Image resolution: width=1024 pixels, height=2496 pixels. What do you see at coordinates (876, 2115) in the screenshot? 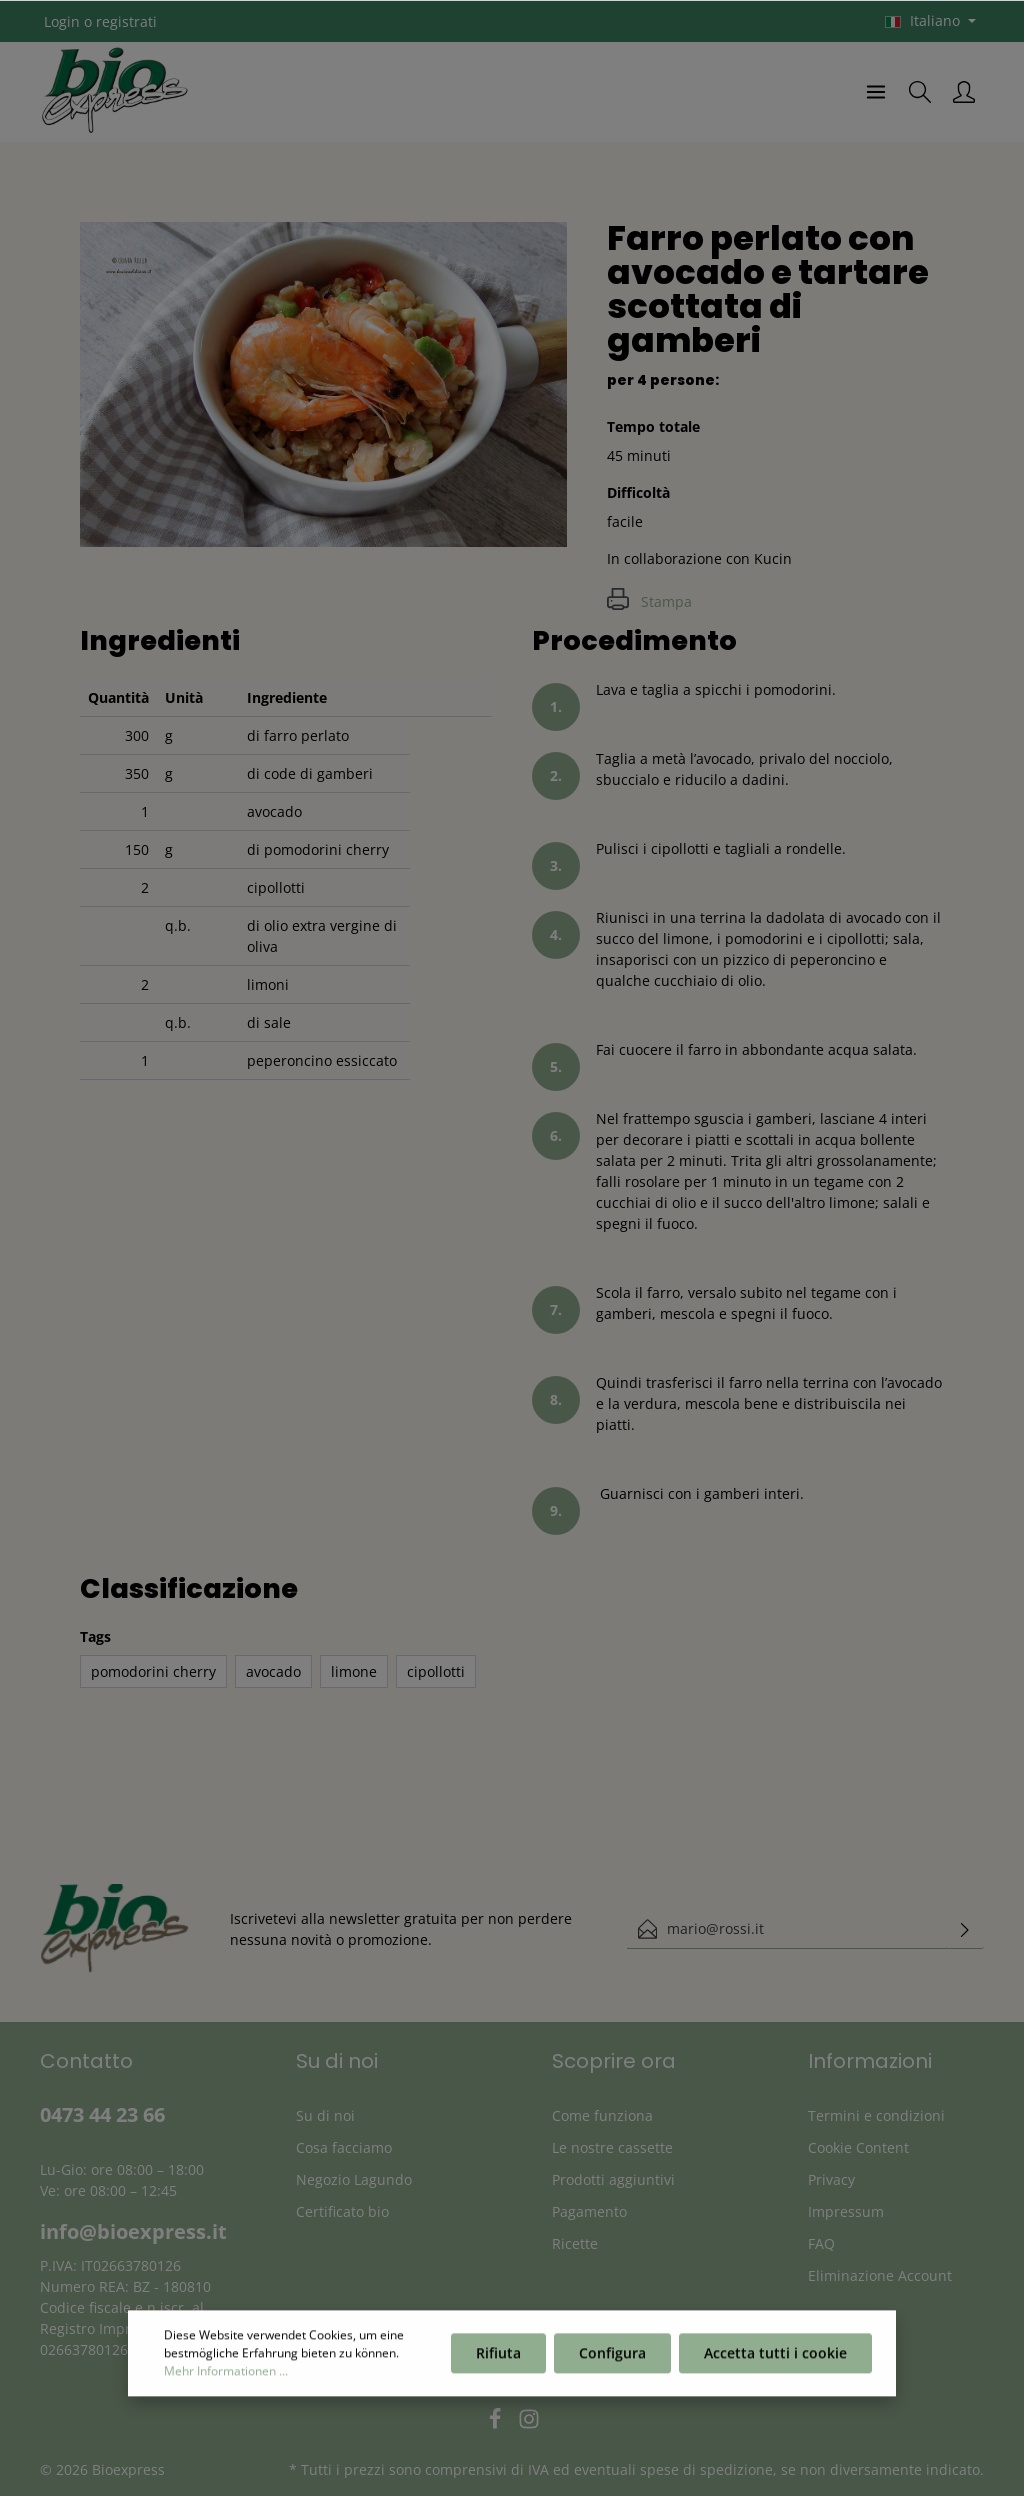
I see `Termini e condizioni` at bounding box center [876, 2115].